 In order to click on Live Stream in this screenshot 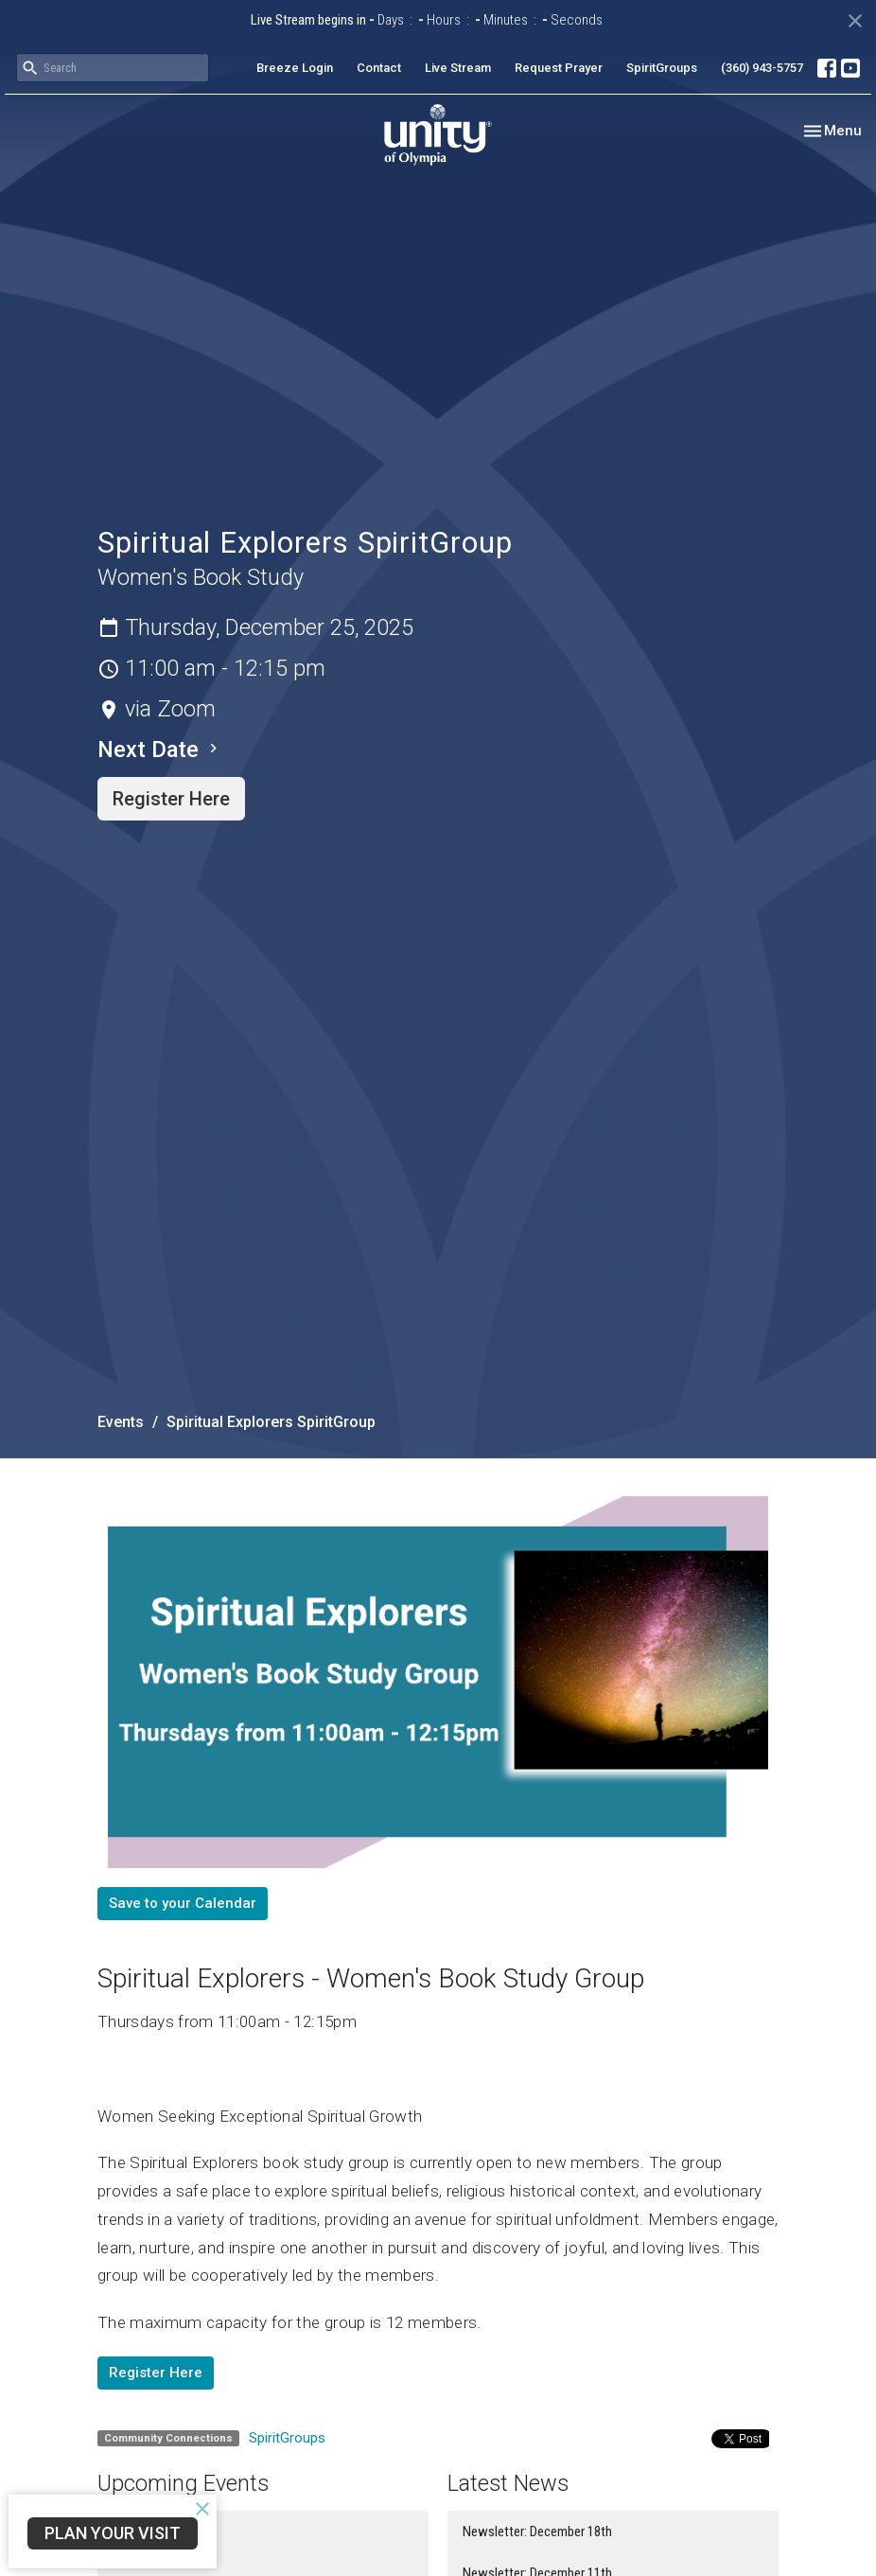, I will do `click(458, 68)`.